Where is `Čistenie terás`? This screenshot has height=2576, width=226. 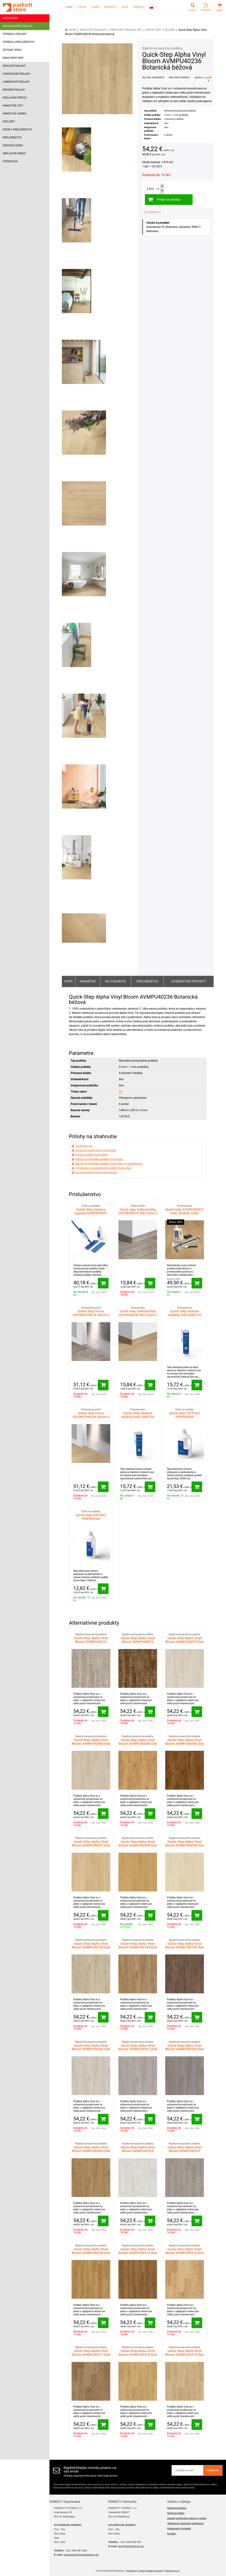
Čistenie terás is located at coordinates (12, 49).